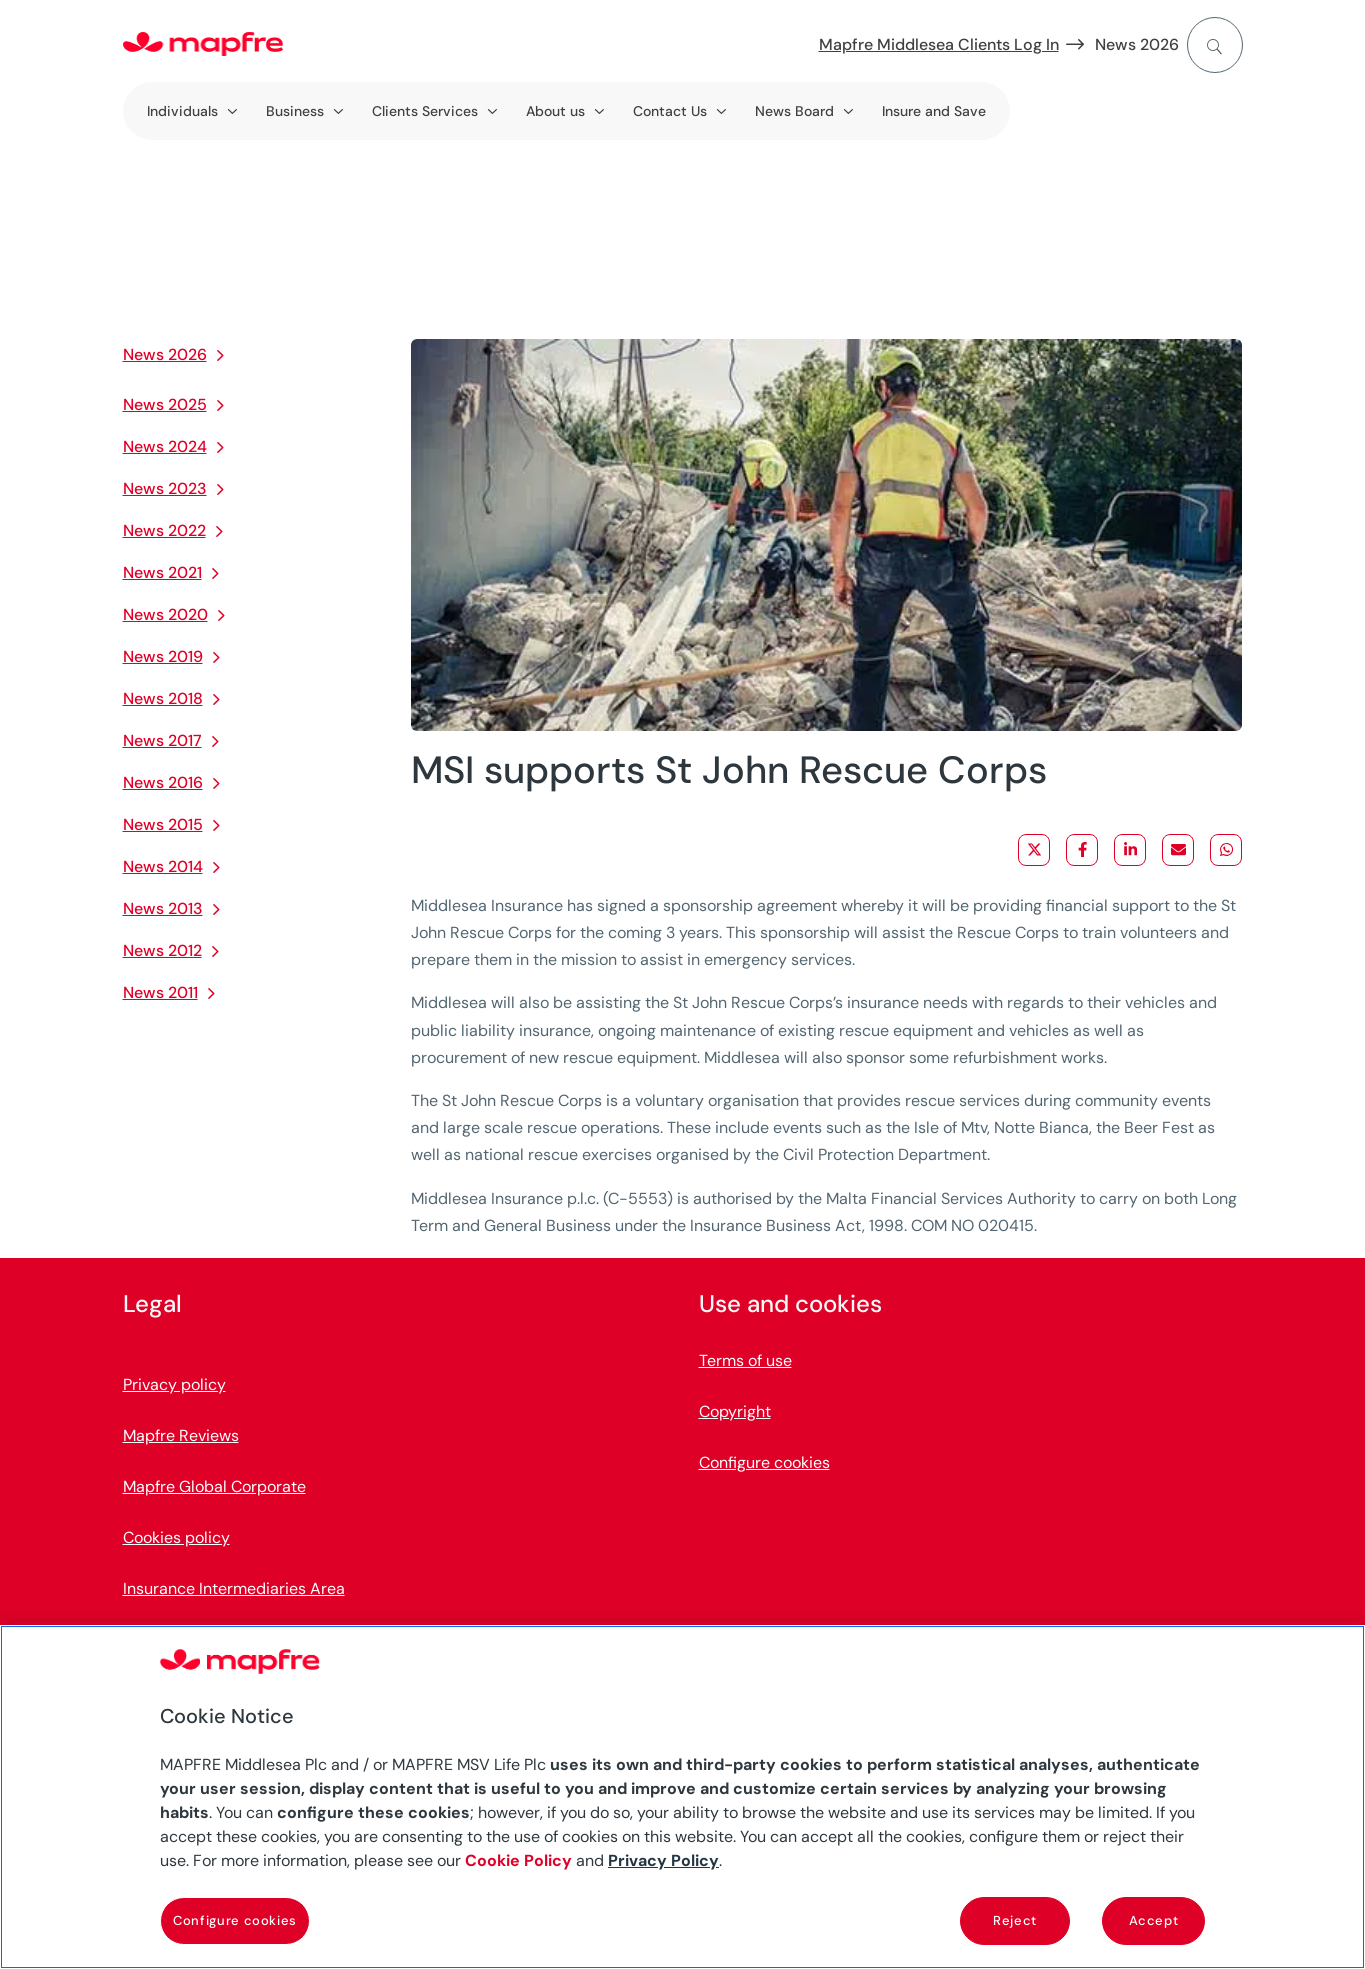  I want to click on News 2025, so click(165, 404).